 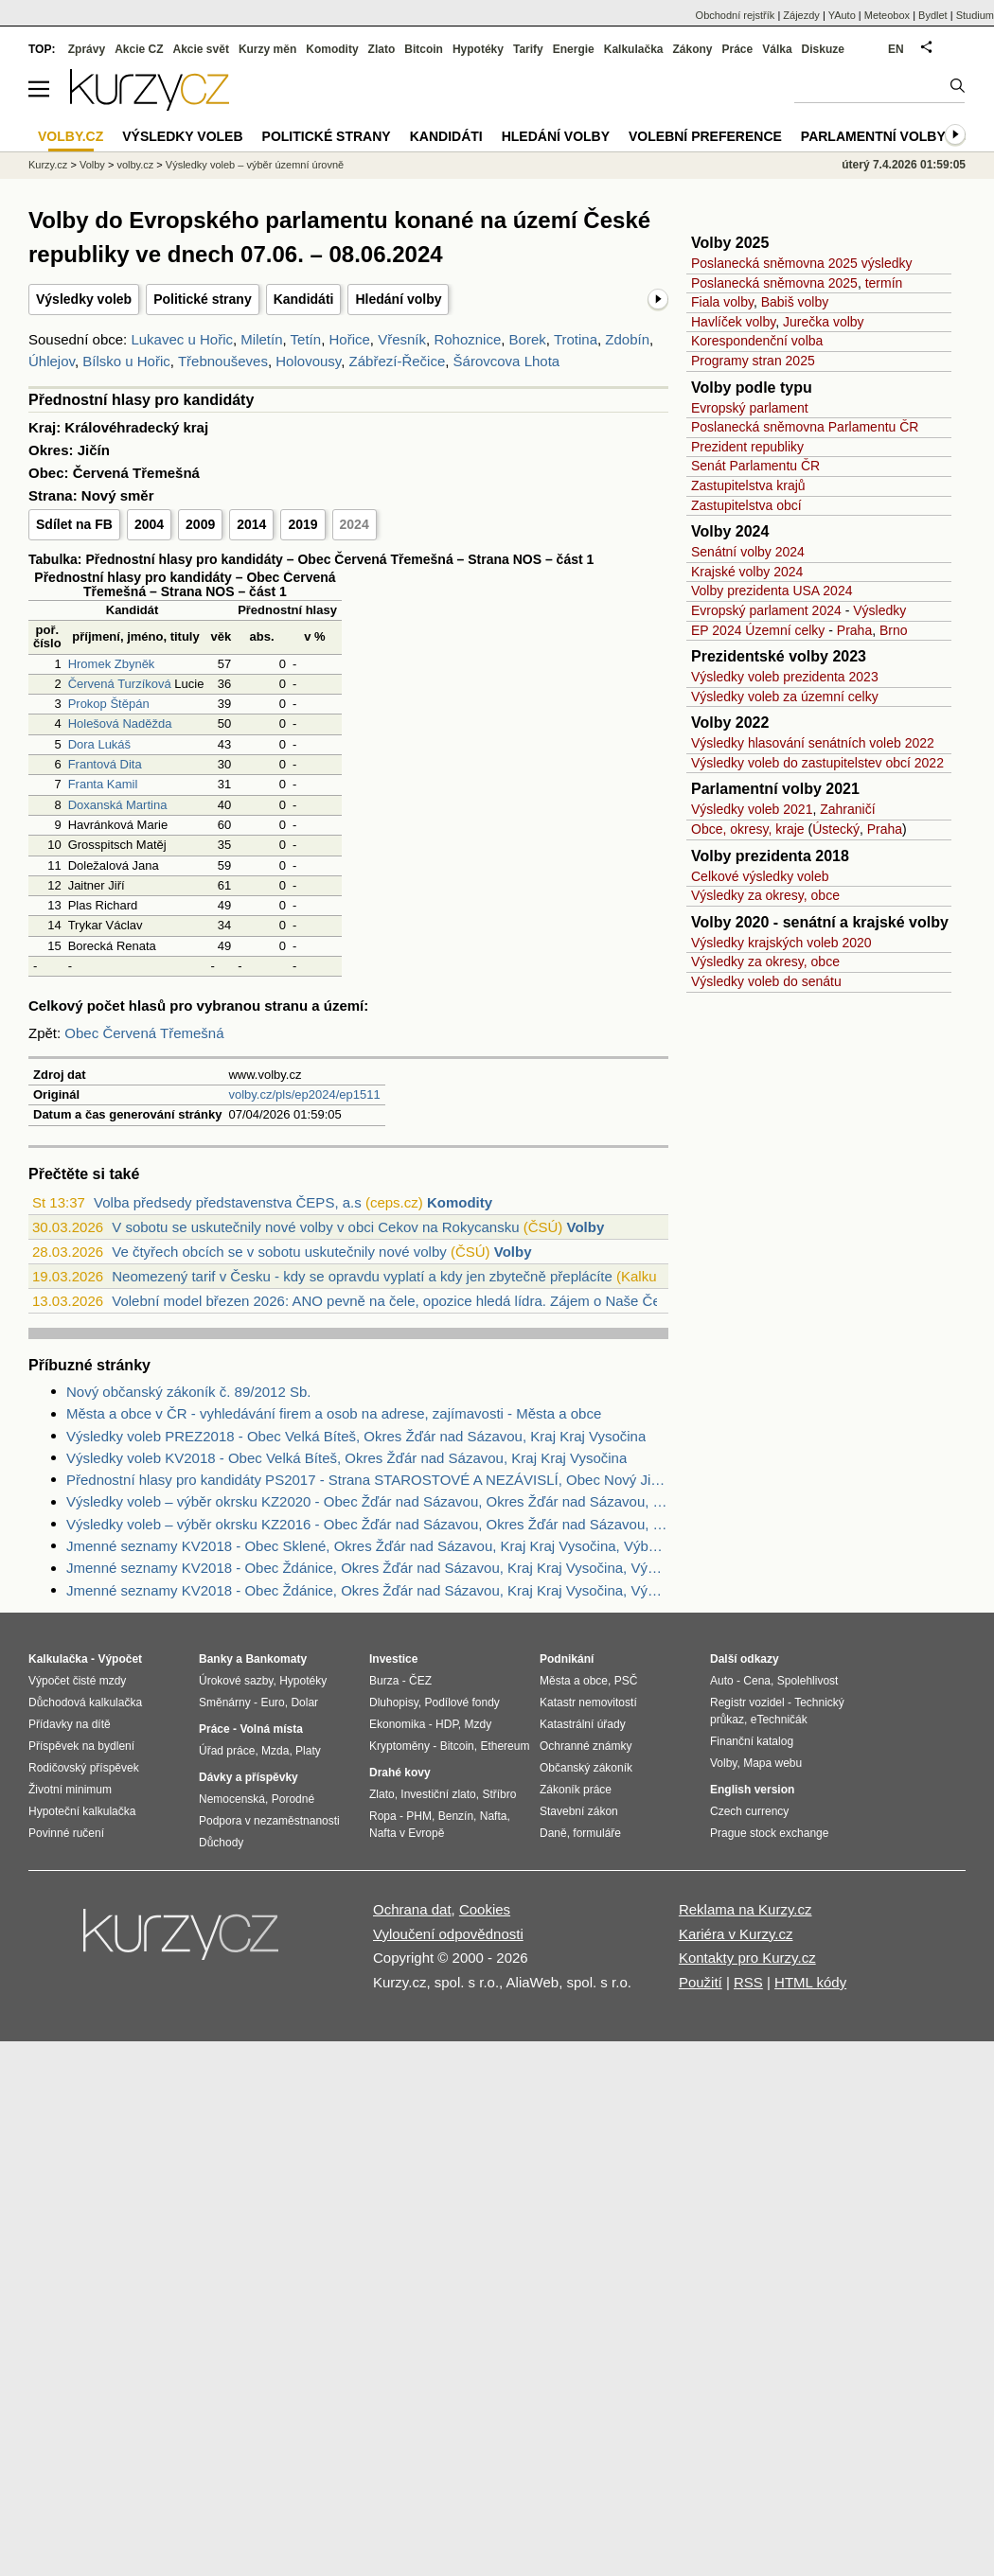 I want to click on Zákoník práce, so click(x=576, y=1789).